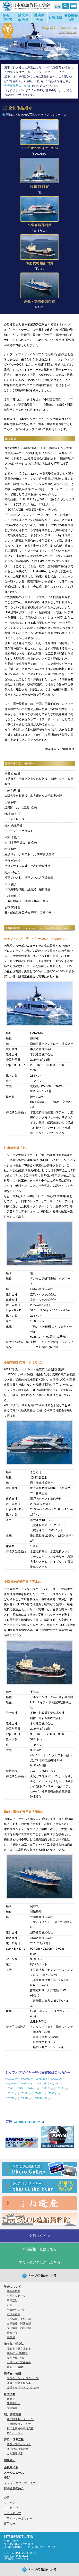 Image resolution: width=79 pixels, height=2576 pixels. What do you see at coordinates (20, 2419) in the screenshot?
I see `能力開発センターとは` at bounding box center [20, 2419].